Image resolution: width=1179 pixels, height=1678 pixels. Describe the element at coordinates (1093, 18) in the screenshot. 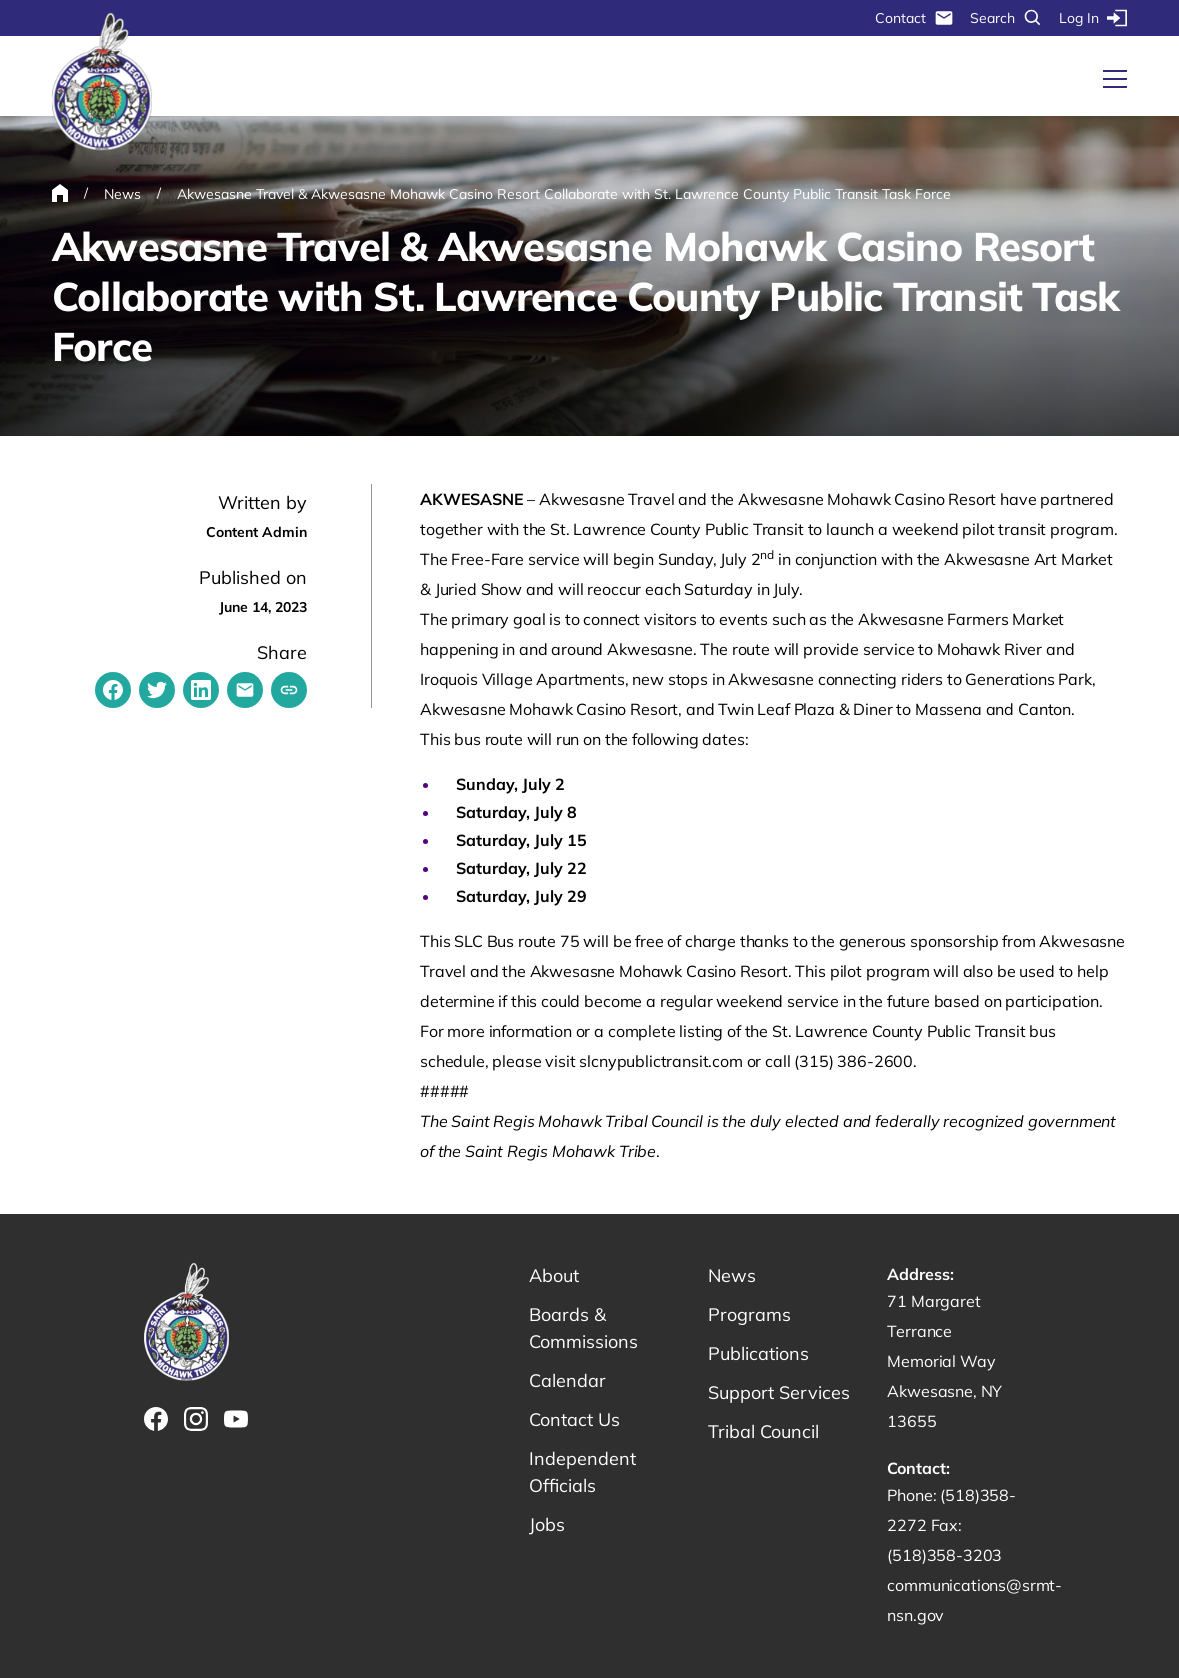

I see `Log In` at that location.